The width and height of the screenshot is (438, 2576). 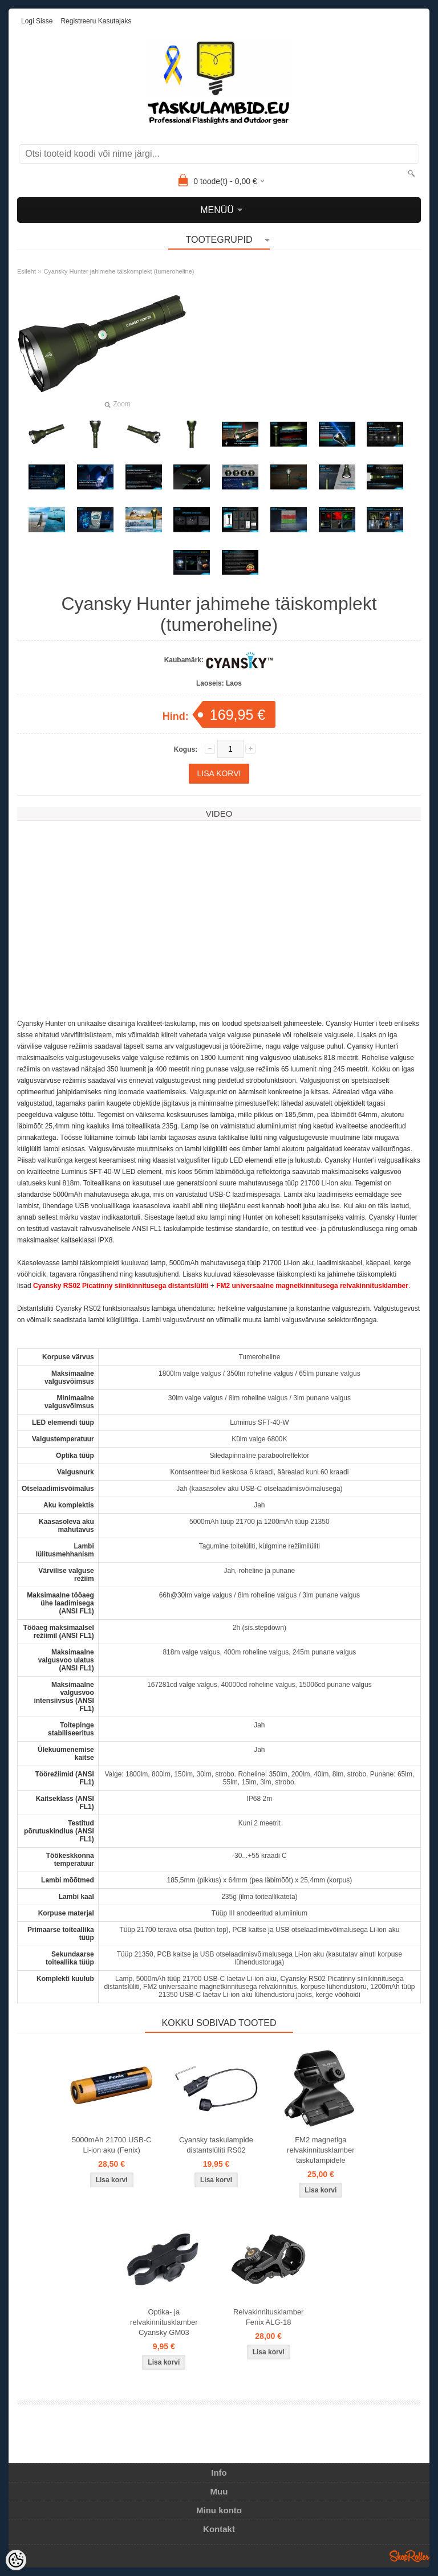 I want to click on FM2 magnetiga relvakinnitusklamber taskulampidele, so click(x=321, y=2150).